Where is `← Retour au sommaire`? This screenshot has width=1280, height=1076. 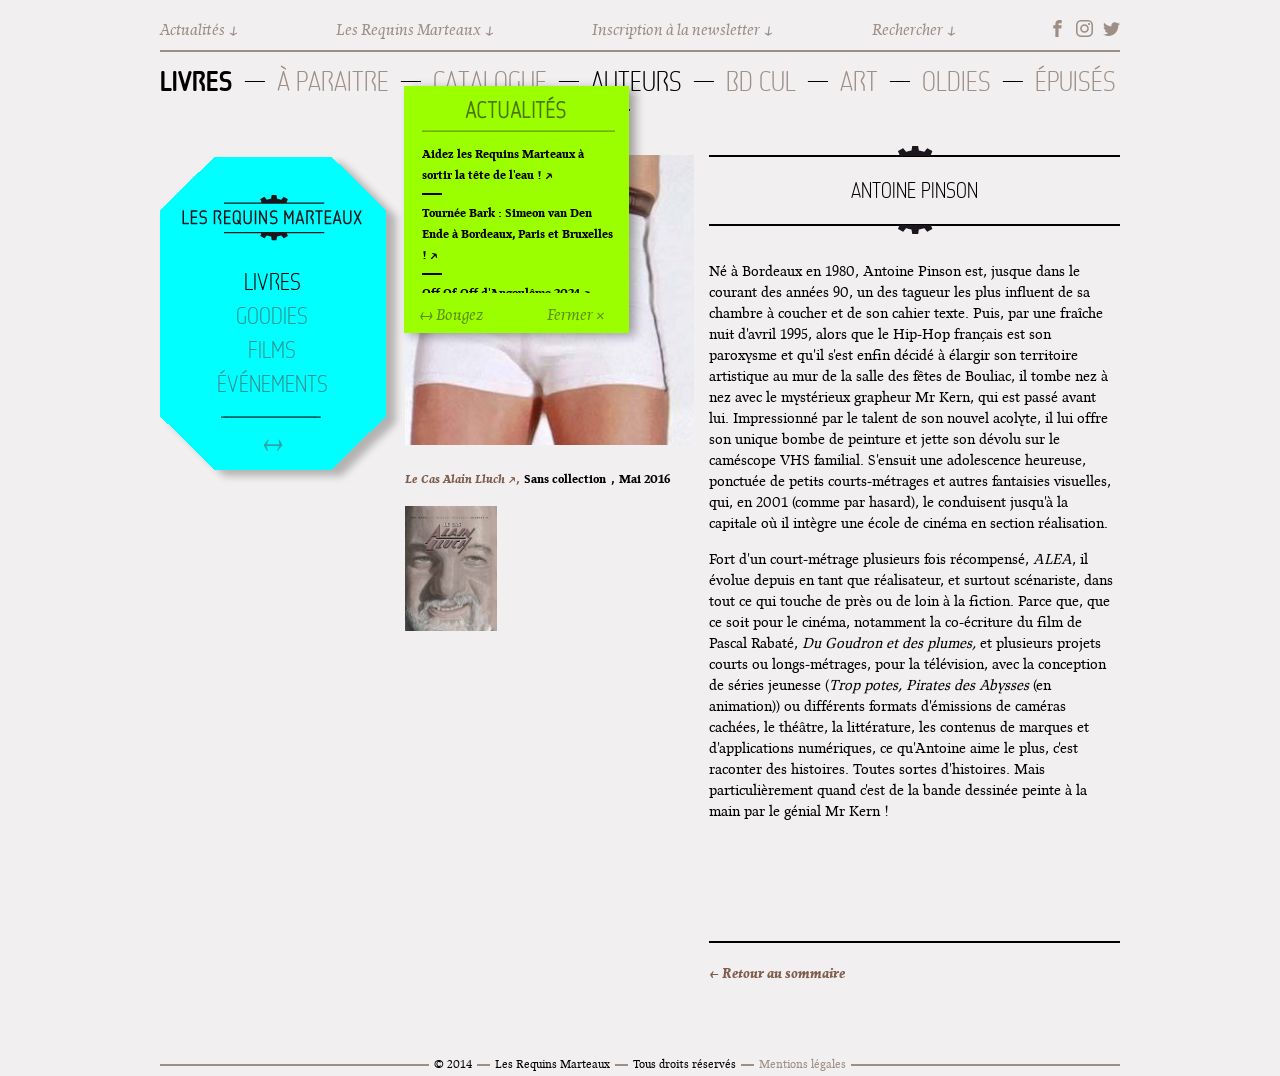 ← Retour au sommaire is located at coordinates (777, 973).